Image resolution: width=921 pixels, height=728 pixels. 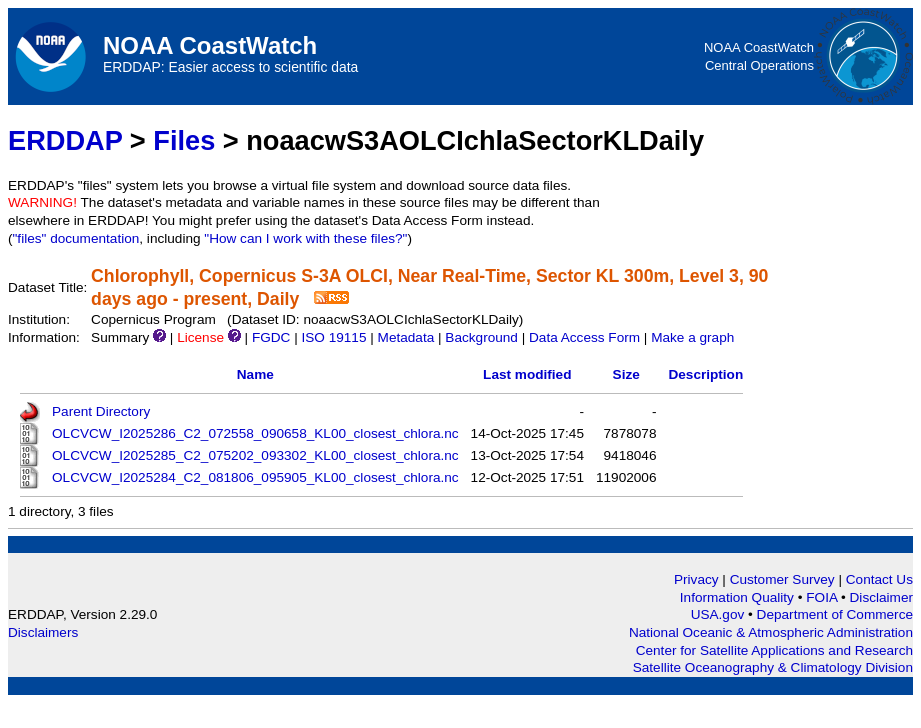 I want to click on Description, so click(x=705, y=374).